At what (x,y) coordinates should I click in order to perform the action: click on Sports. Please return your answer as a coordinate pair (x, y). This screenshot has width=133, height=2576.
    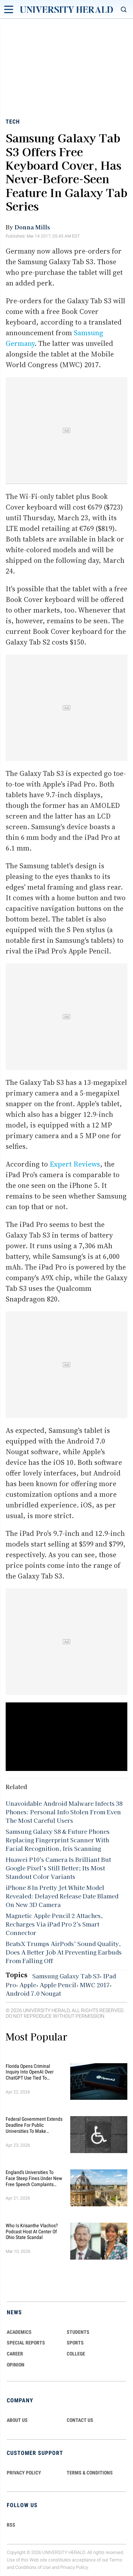
    Looking at the image, I should click on (75, 2343).